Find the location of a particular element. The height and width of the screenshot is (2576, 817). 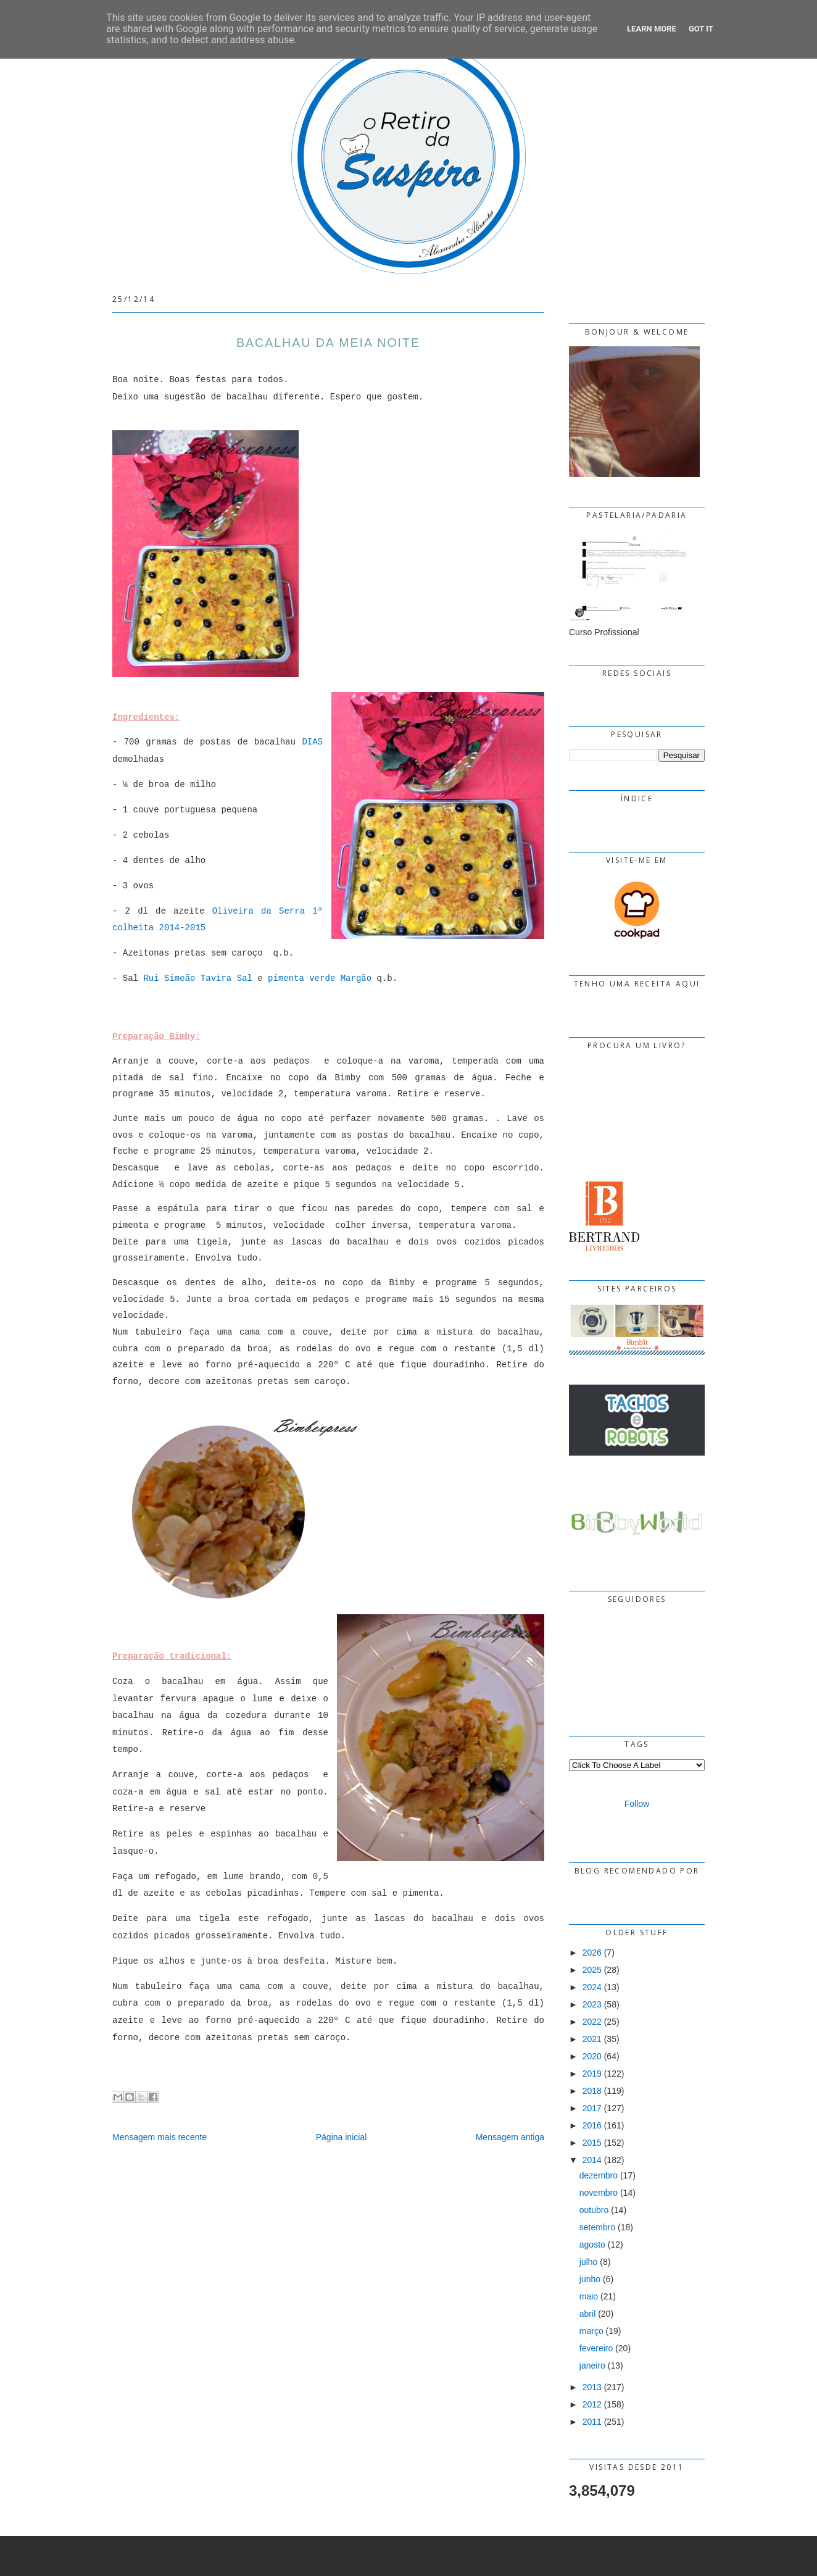

outubro is located at coordinates (593, 2210).